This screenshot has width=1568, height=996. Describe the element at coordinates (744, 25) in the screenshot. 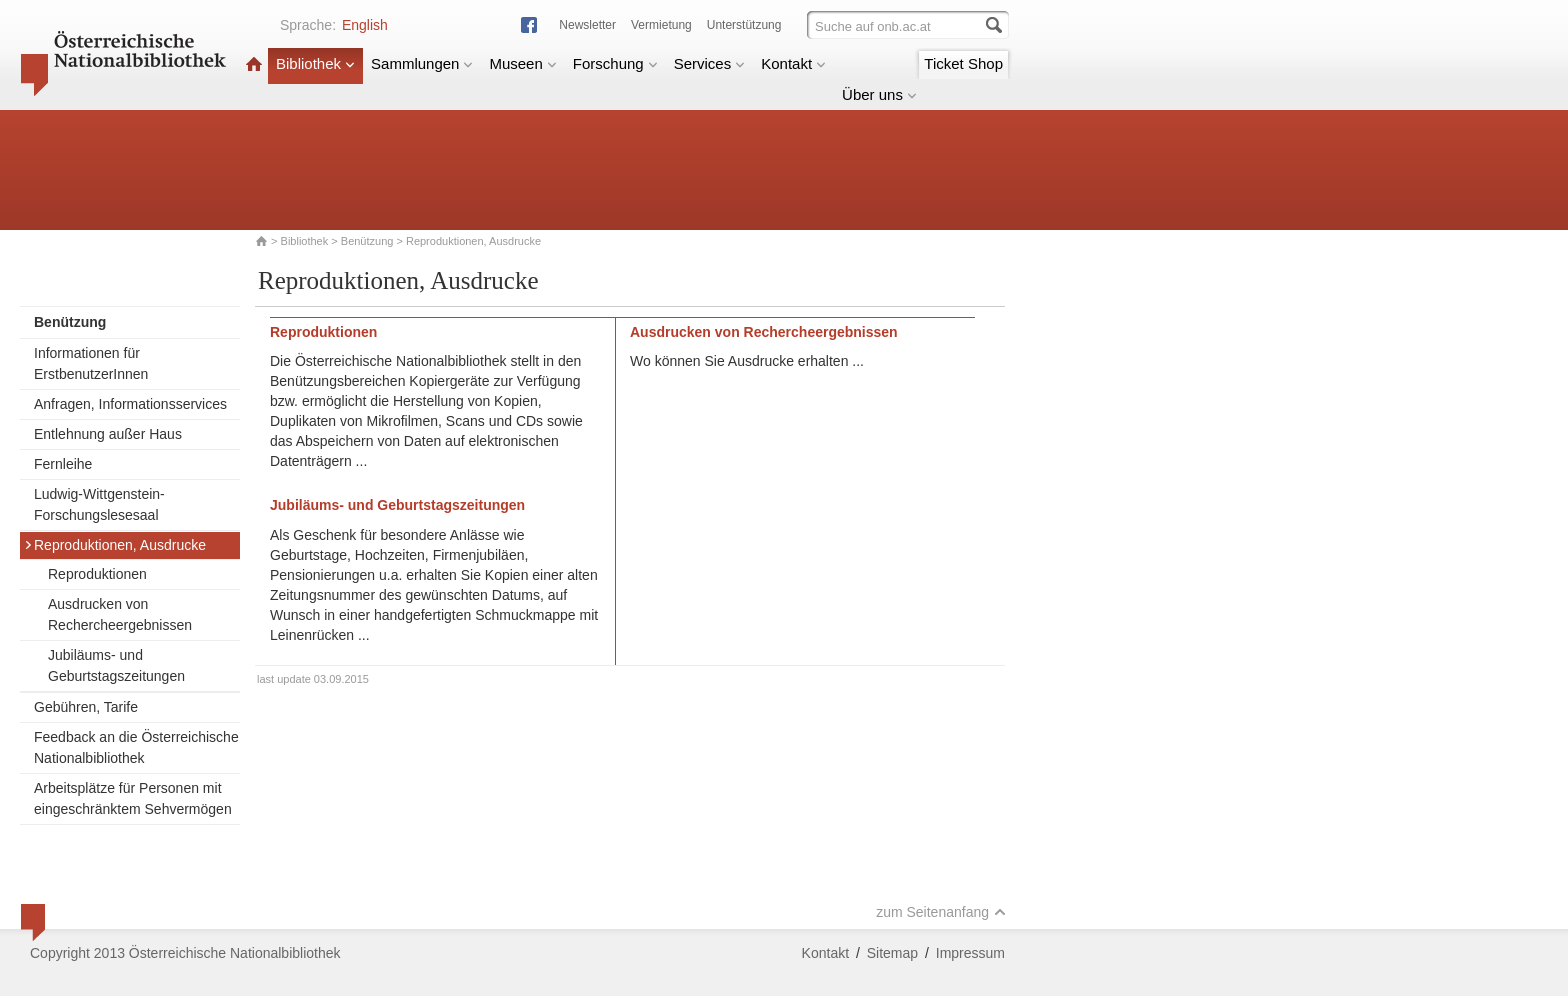

I see `Unterstützung` at that location.